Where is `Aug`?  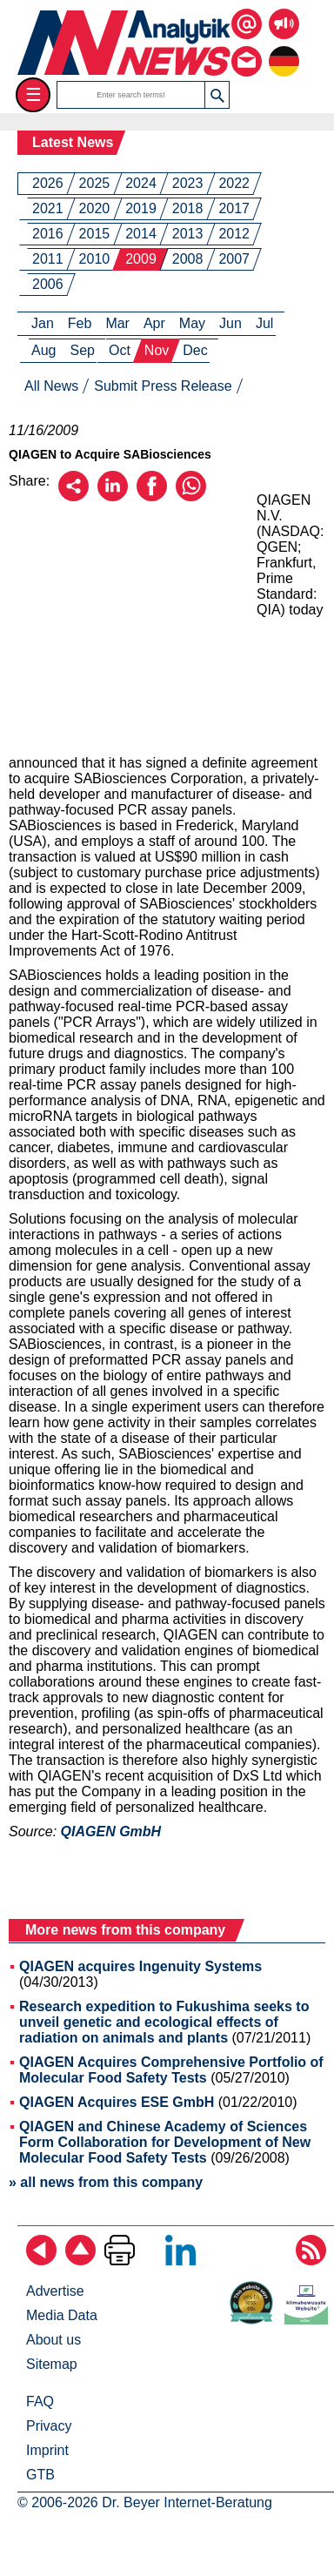
Aug is located at coordinates (43, 350).